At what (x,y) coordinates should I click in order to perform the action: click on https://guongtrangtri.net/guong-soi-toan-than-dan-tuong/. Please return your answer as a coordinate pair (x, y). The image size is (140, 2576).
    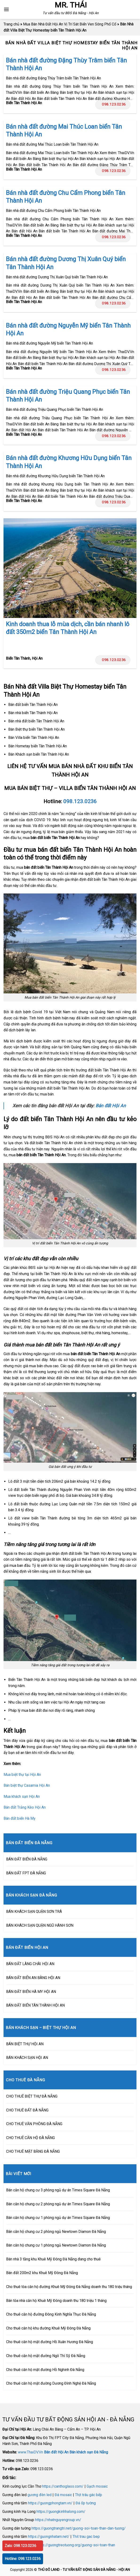
    Looking at the image, I should click on (79, 2528).